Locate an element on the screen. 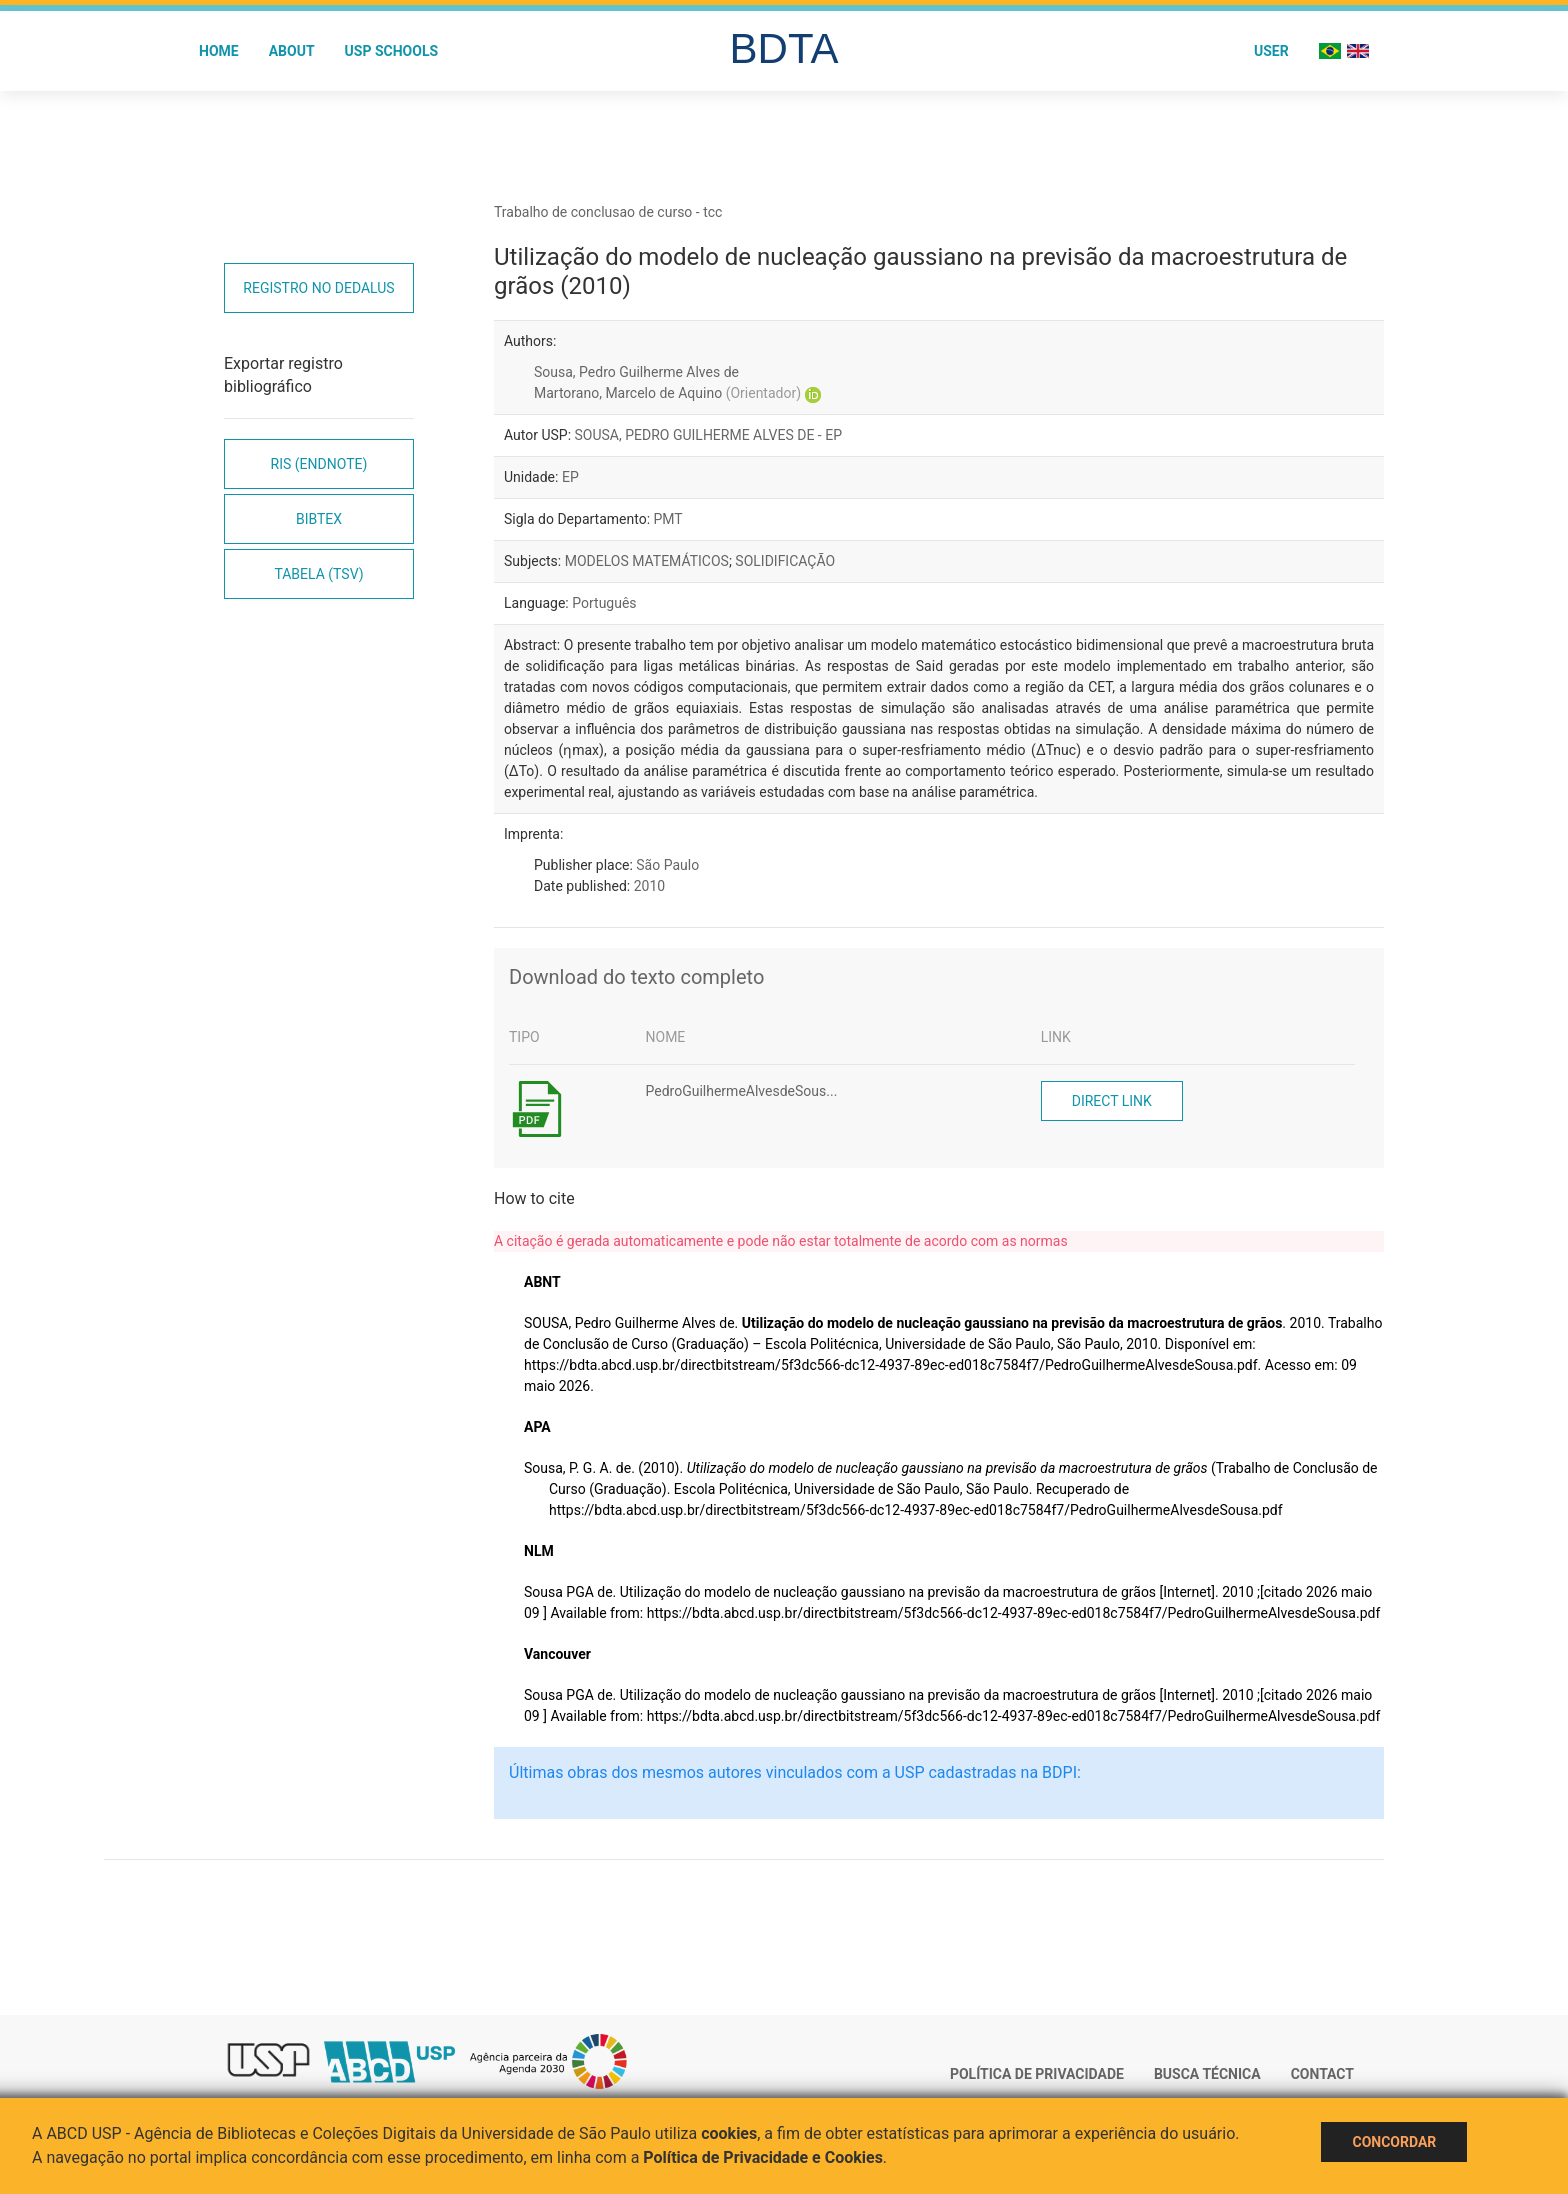  Trabalho de conclusao de curso - tcc is located at coordinates (608, 212).